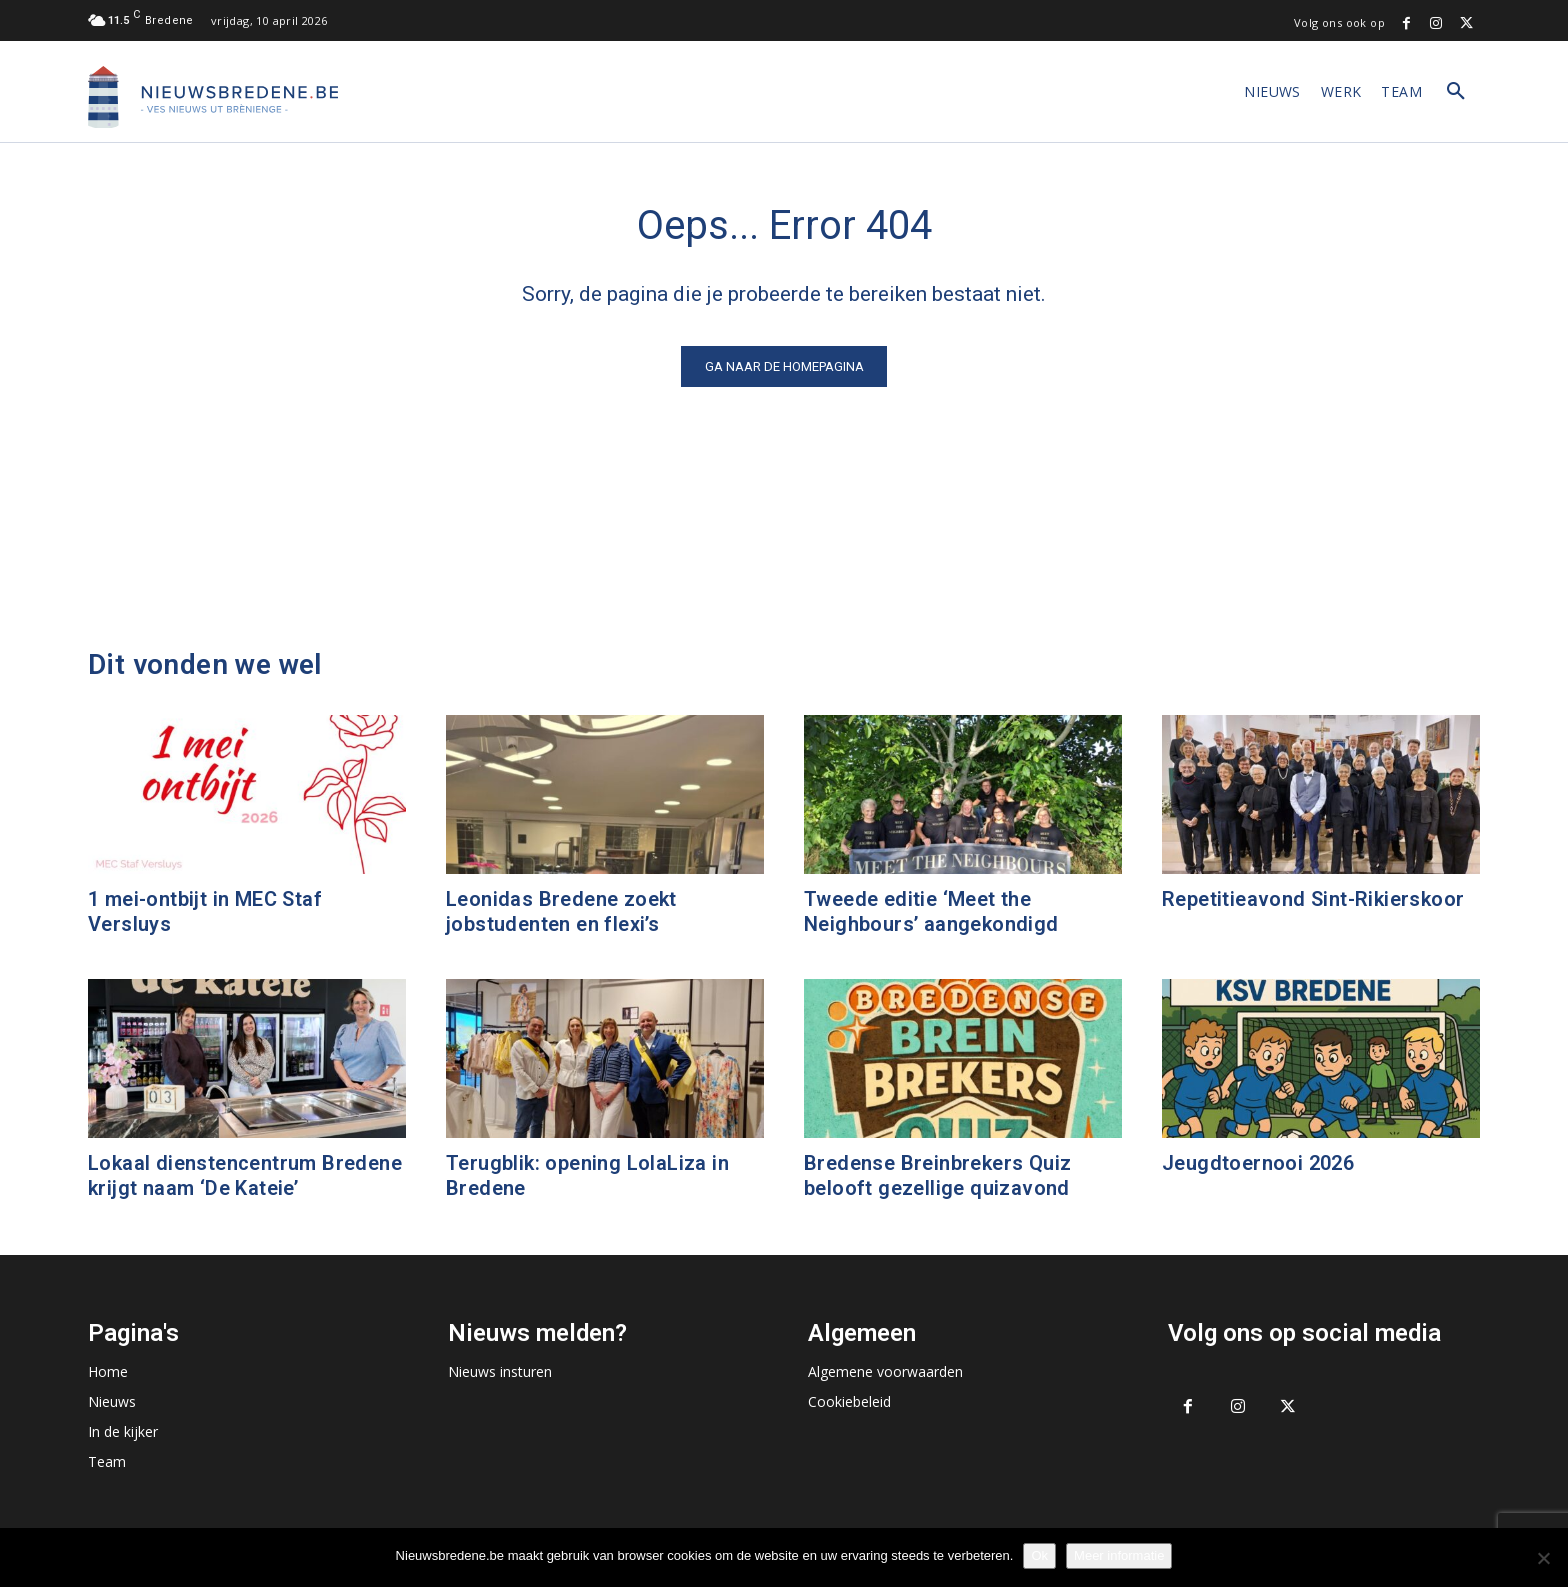  Describe the element at coordinates (1456, 92) in the screenshot. I see `[button]` at that location.